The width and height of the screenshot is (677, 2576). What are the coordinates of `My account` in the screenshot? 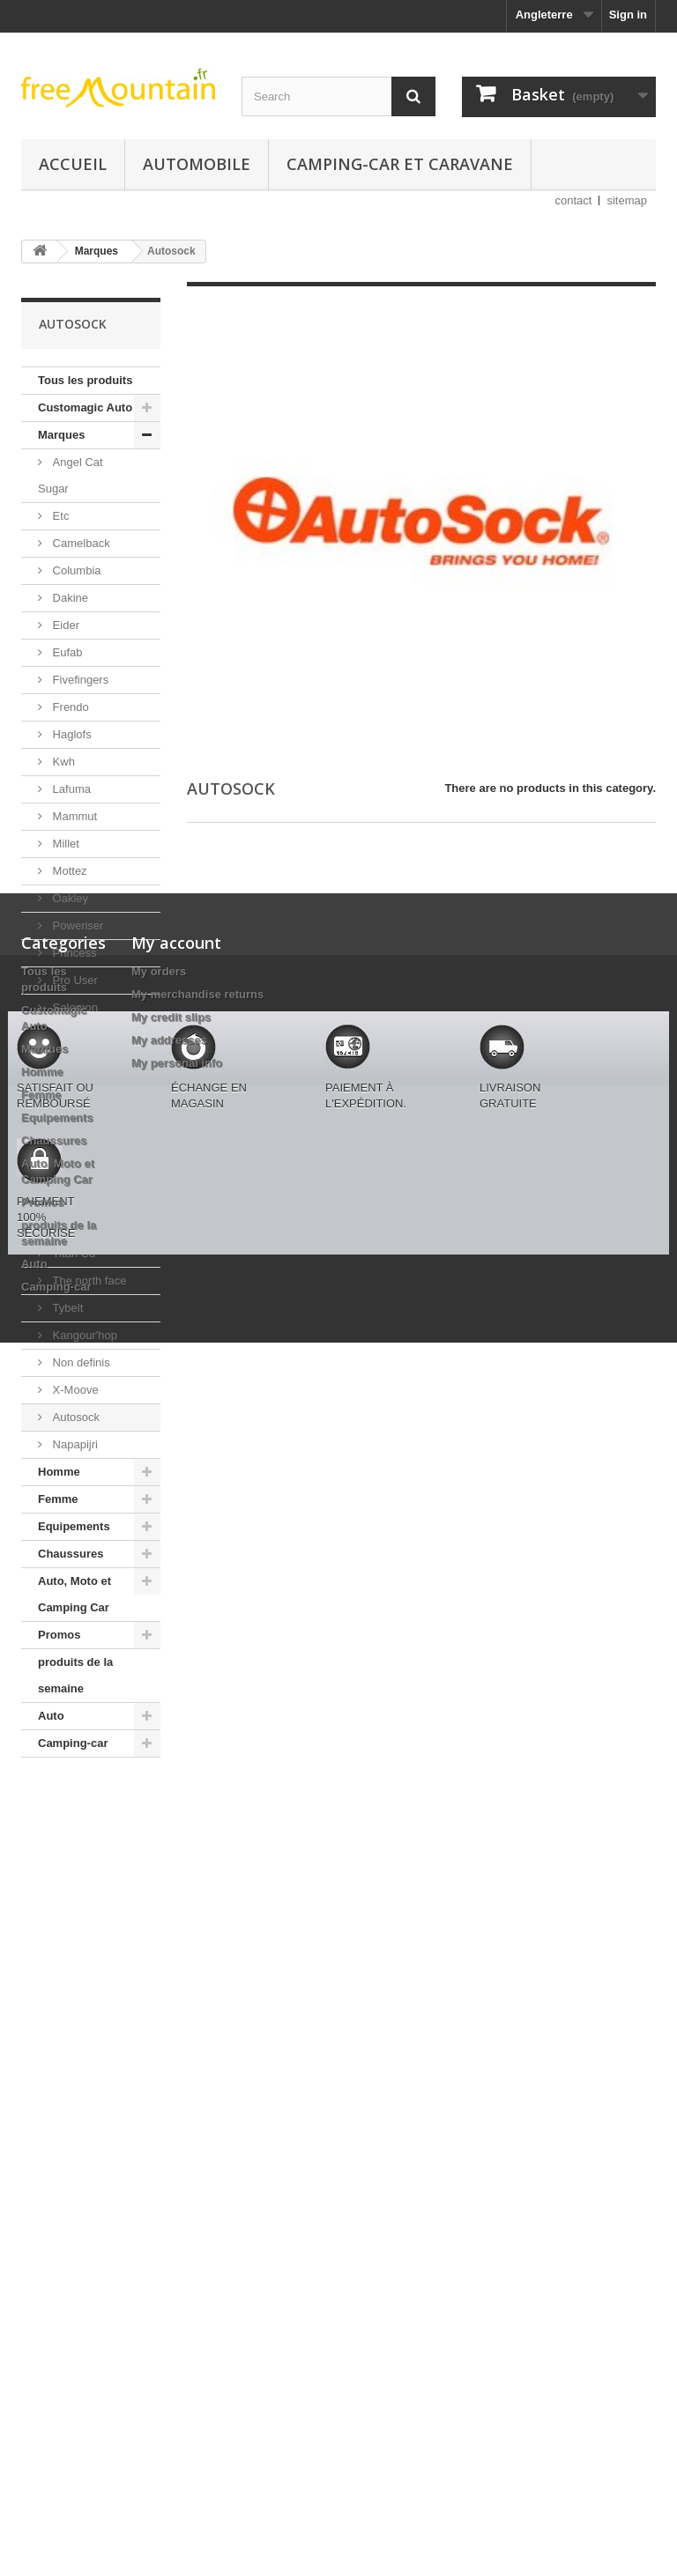 It's located at (176, 1877).